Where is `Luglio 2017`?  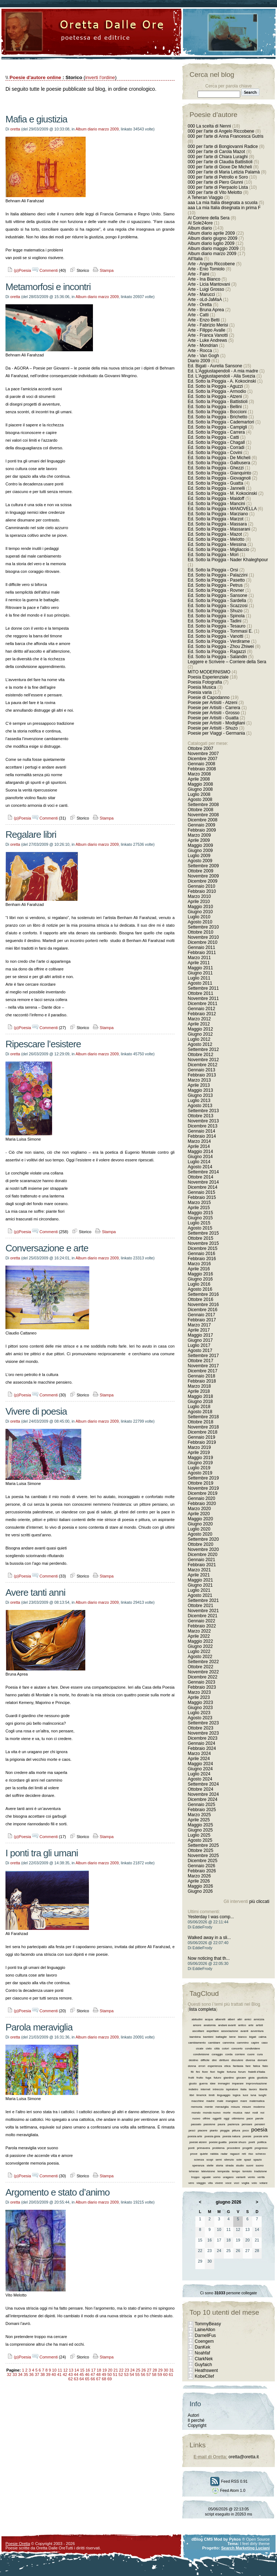 Luglio 2017 is located at coordinates (199, 1345).